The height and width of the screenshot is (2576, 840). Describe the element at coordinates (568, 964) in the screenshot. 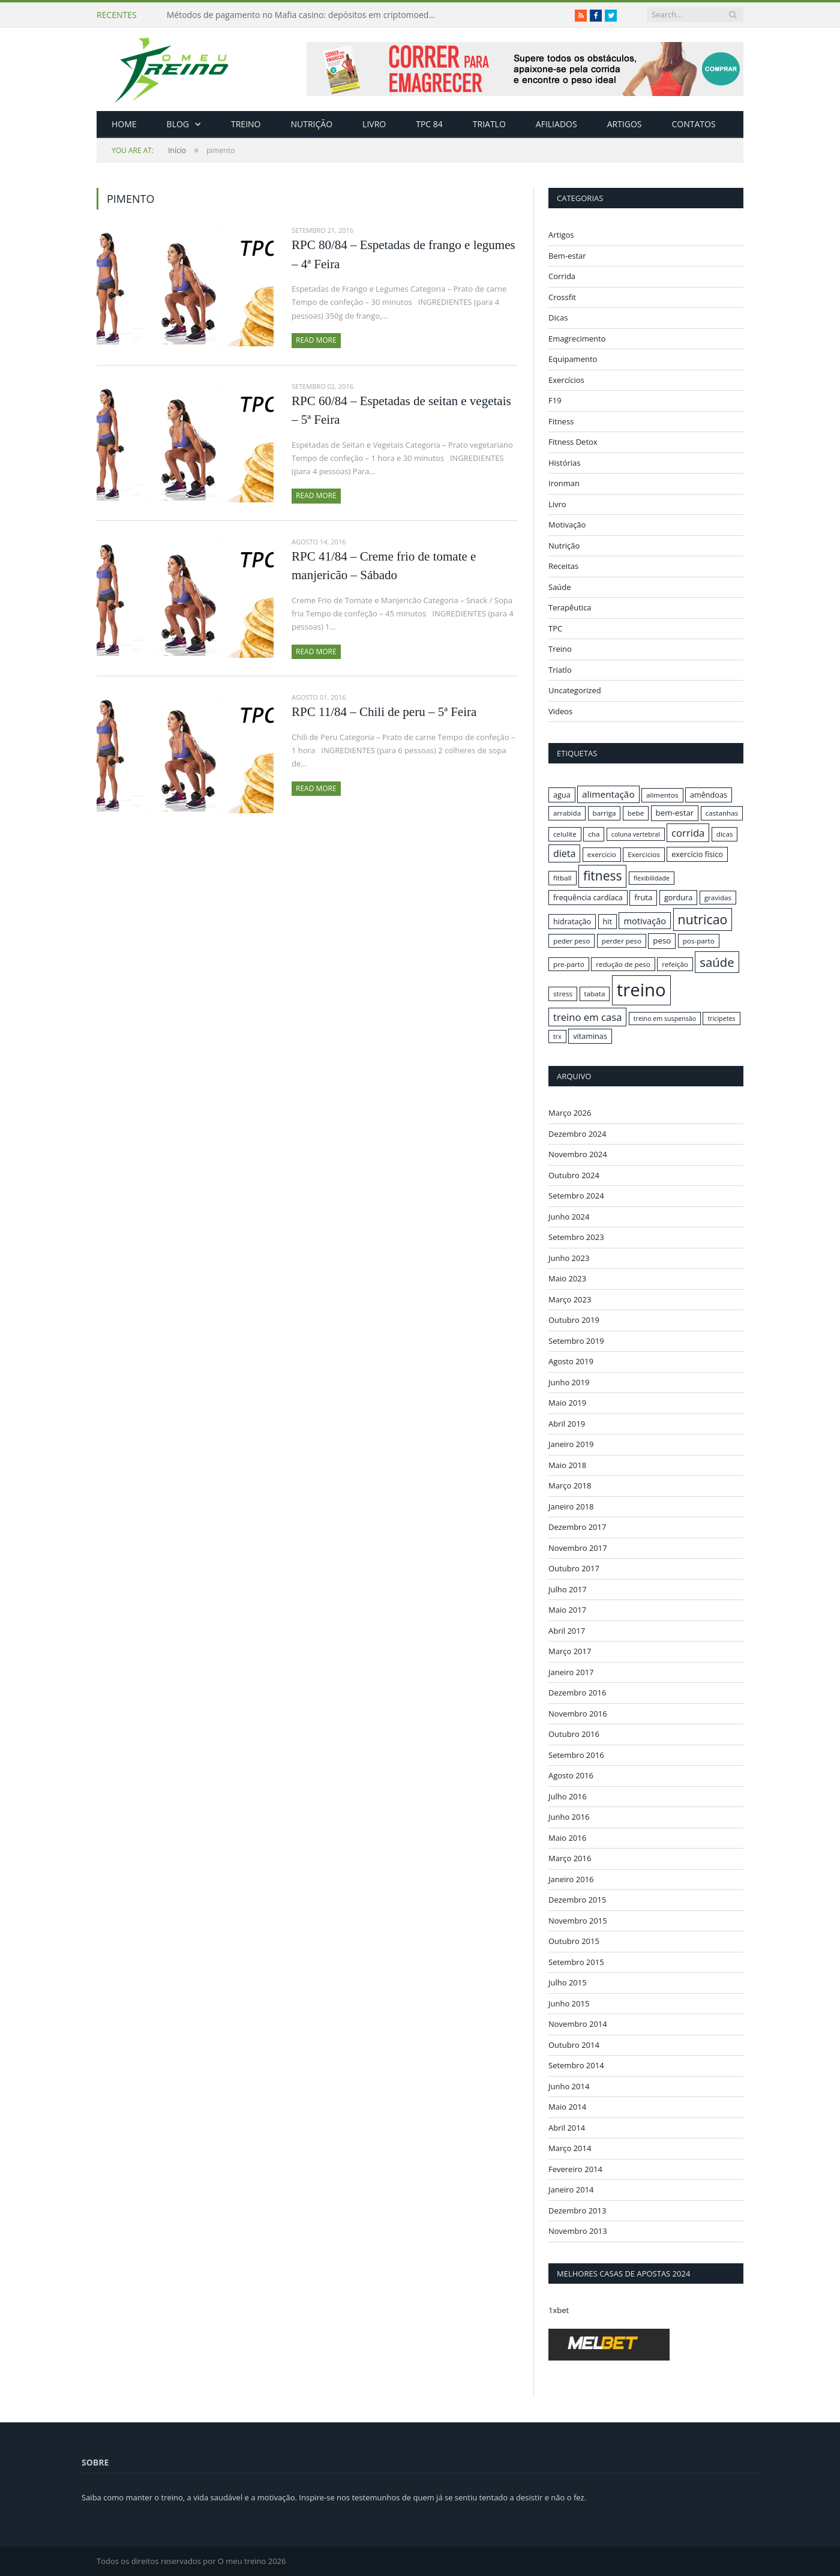

I see `pre-parto [pre-parto (16 itens)]` at that location.